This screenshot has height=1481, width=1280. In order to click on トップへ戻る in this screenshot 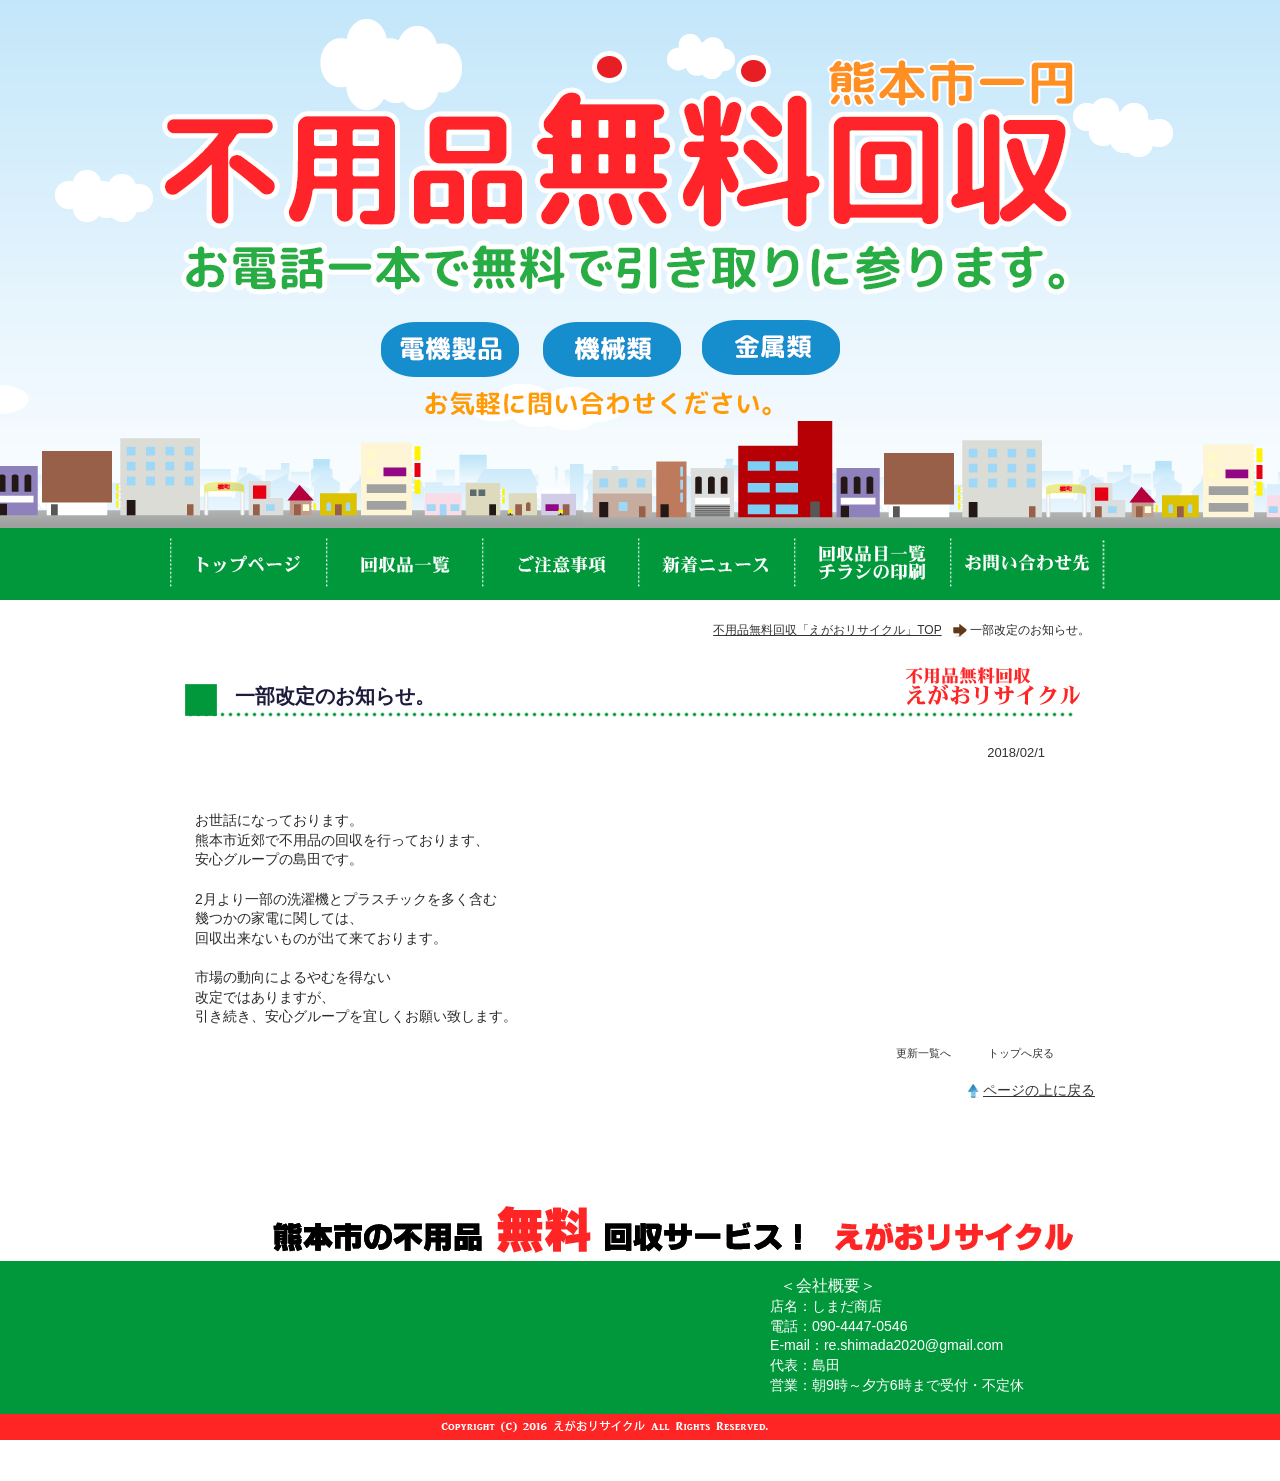, I will do `click(1021, 1053)`.